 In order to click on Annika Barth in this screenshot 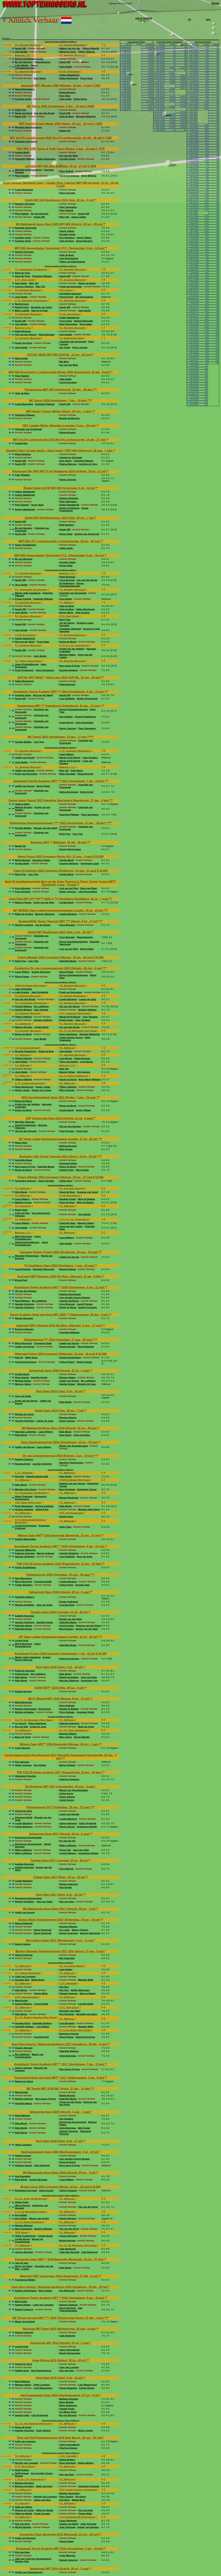, I will do `click(22, 152)`.